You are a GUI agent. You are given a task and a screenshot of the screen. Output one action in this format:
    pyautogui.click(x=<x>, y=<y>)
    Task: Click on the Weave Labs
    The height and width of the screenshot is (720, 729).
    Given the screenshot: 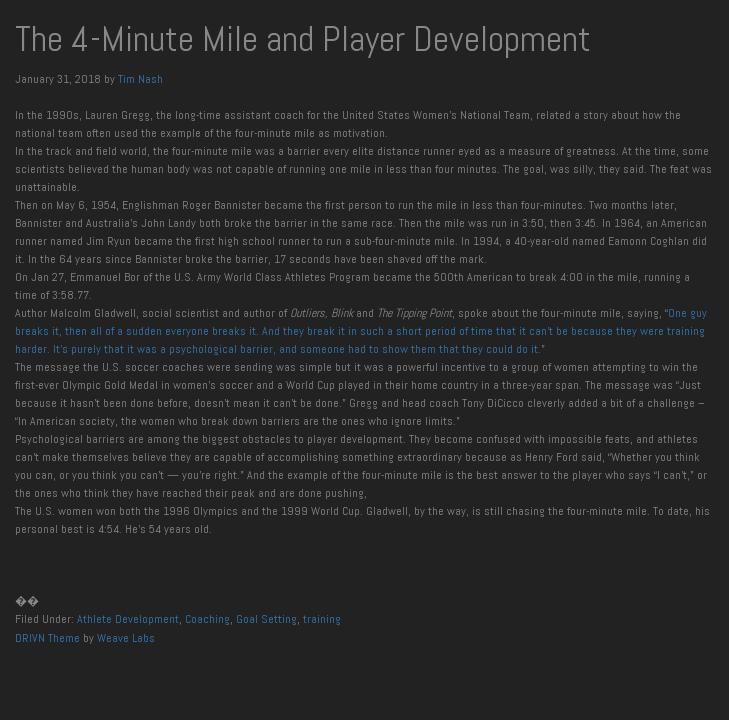 What is the action you would take?
    pyautogui.click(x=126, y=638)
    